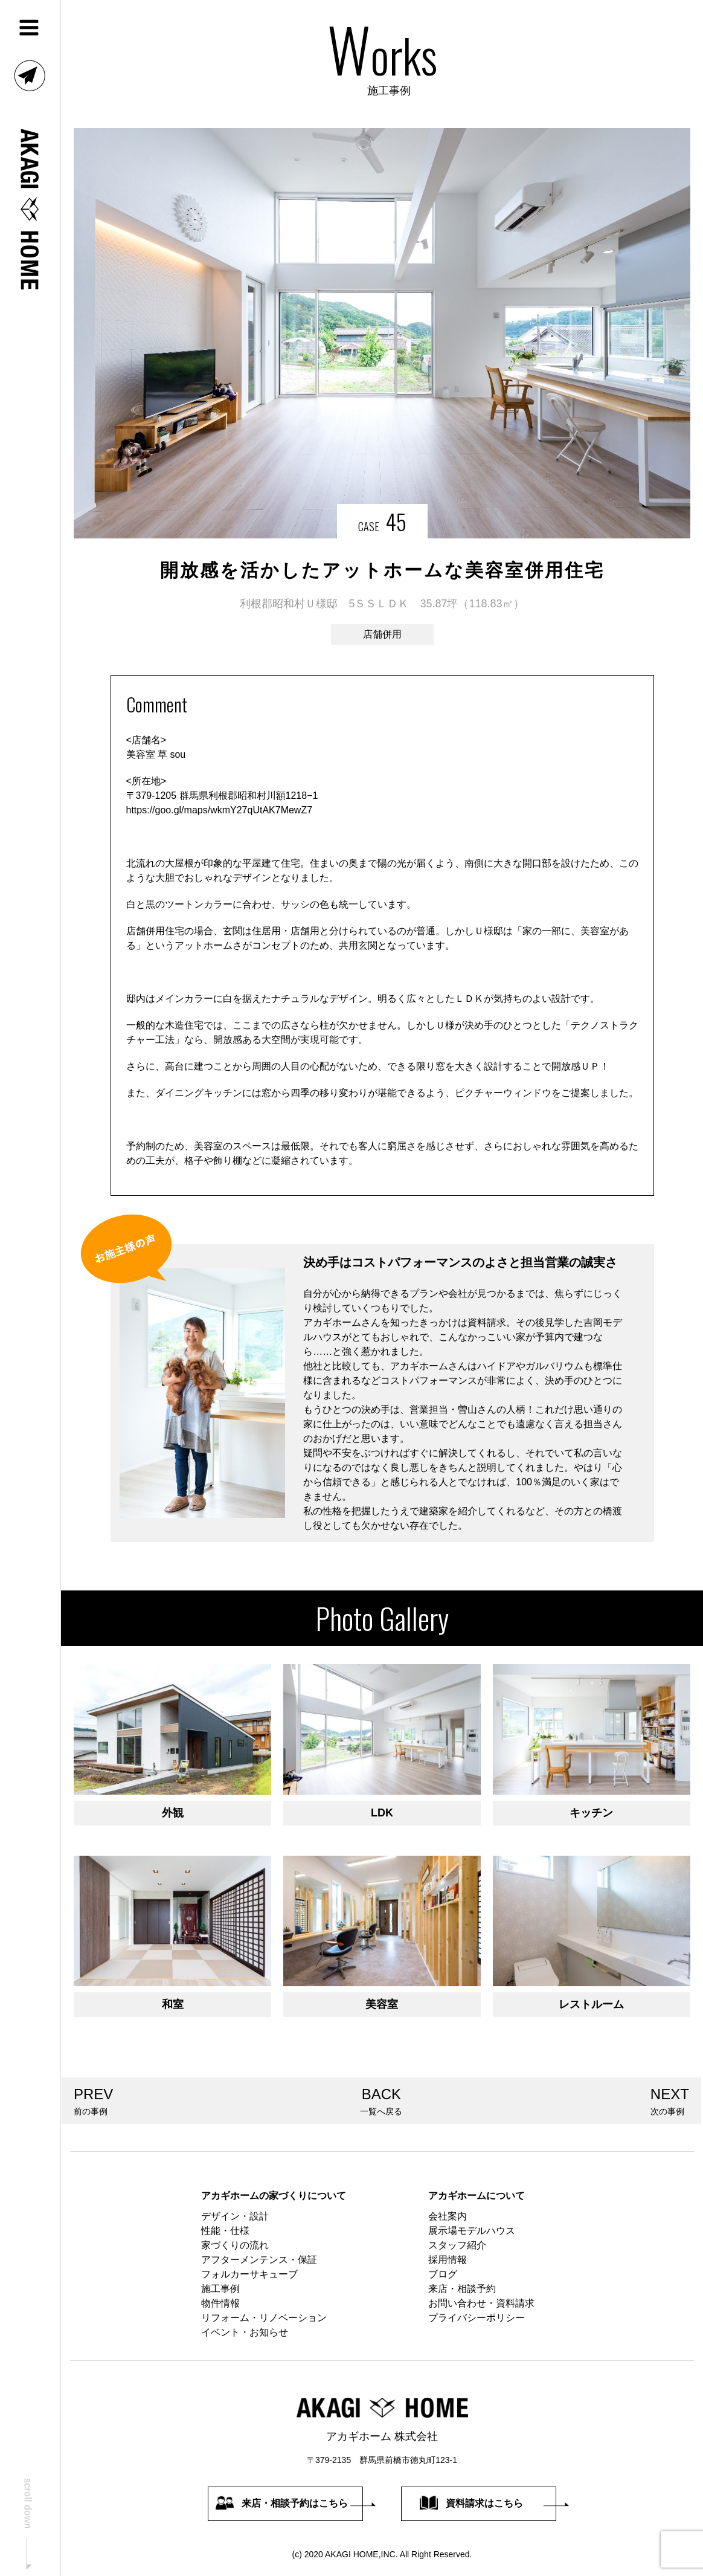  I want to click on 展示場モデルハウス, so click(471, 2231).